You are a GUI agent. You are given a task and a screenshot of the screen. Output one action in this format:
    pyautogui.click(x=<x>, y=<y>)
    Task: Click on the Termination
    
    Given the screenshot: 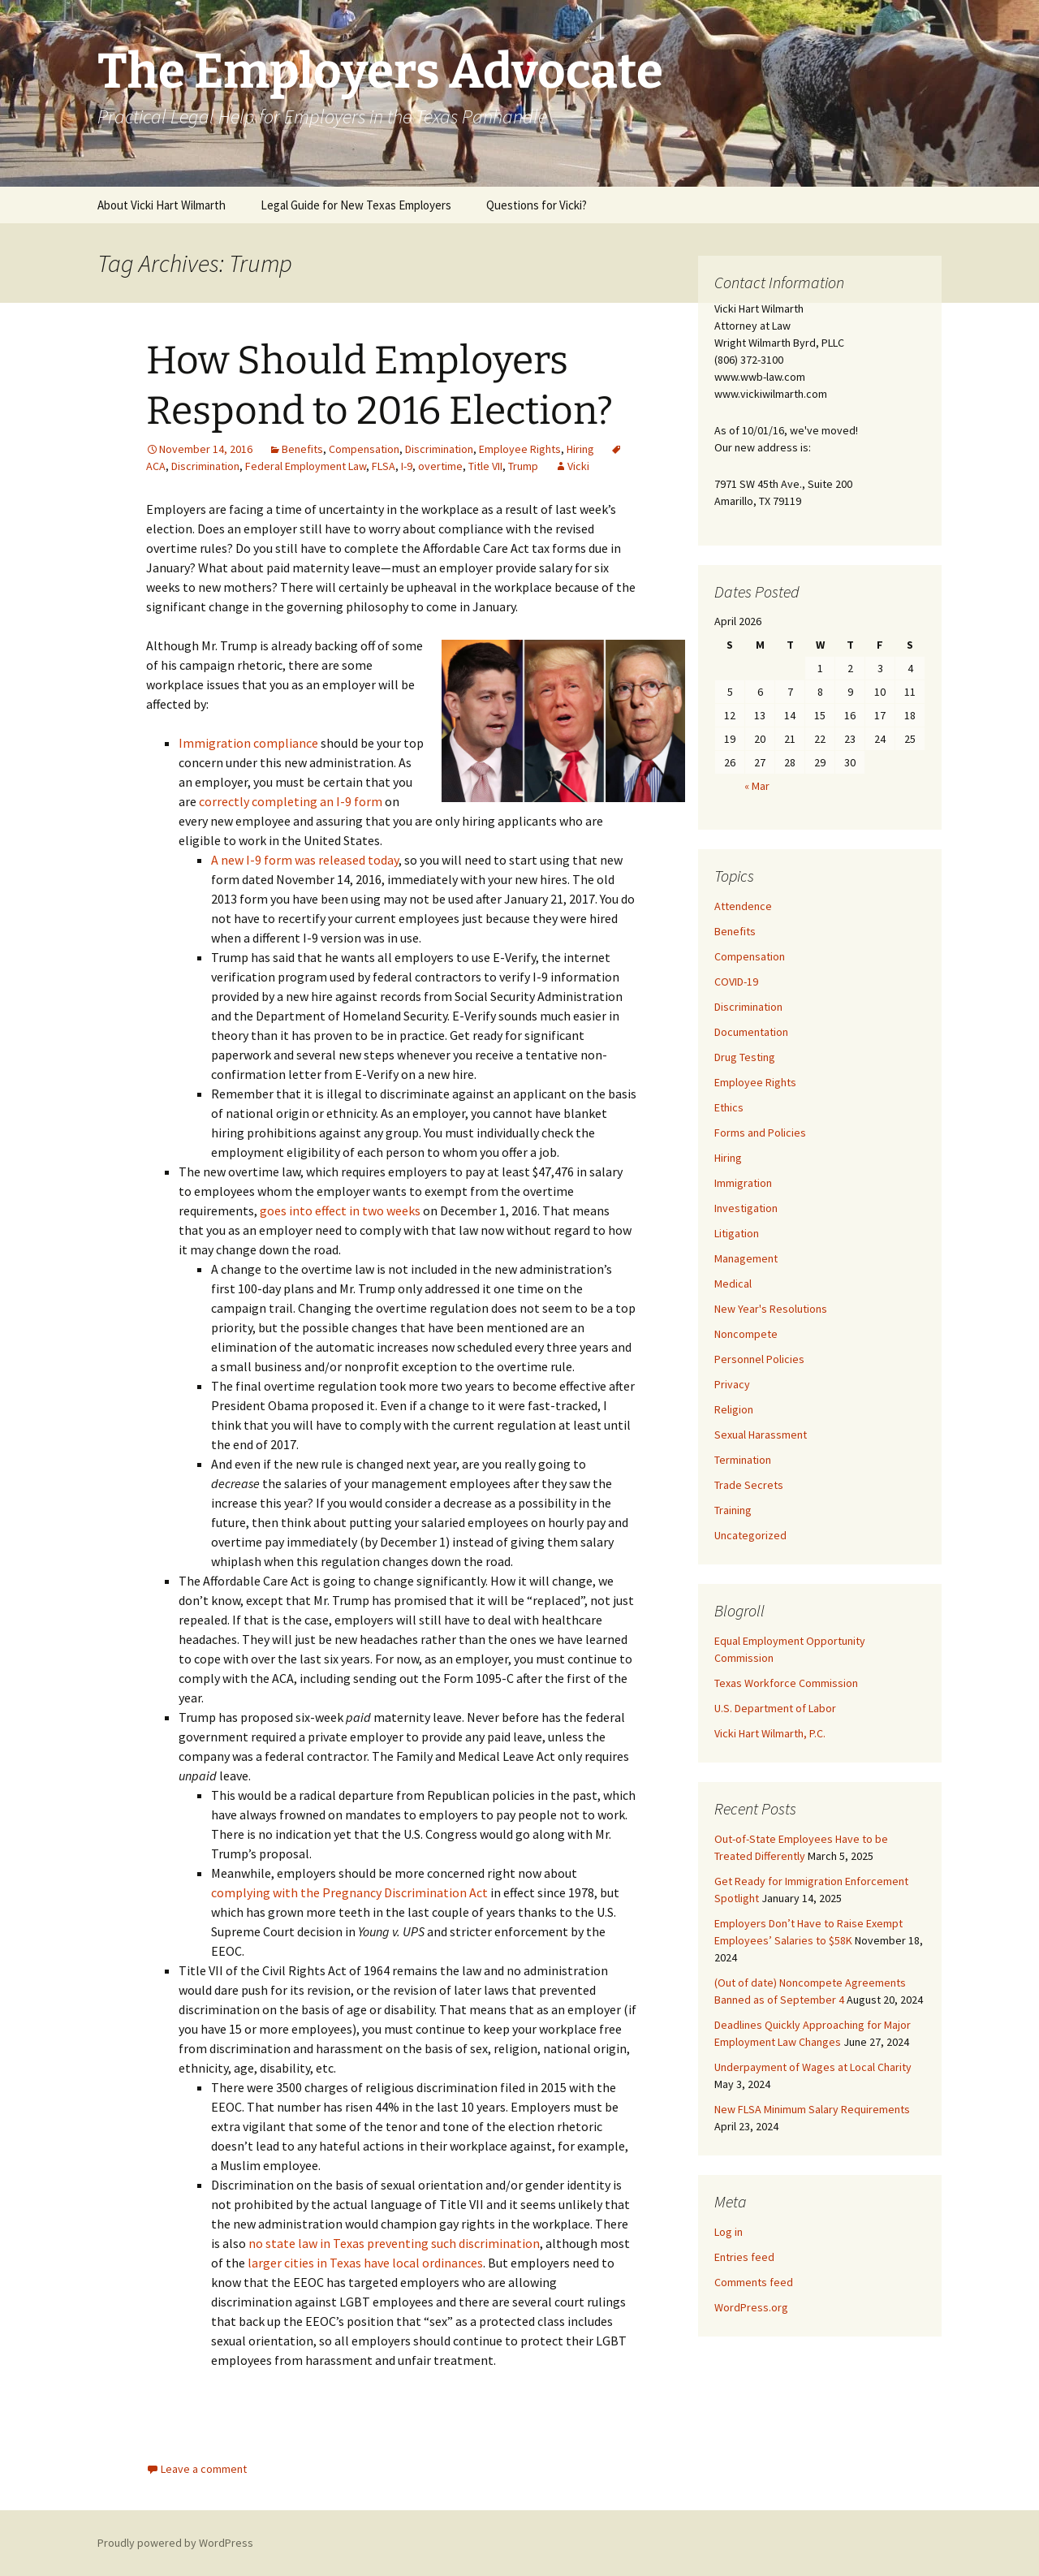 What is the action you would take?
    pyautogui.click(x=742, y=1459)
    